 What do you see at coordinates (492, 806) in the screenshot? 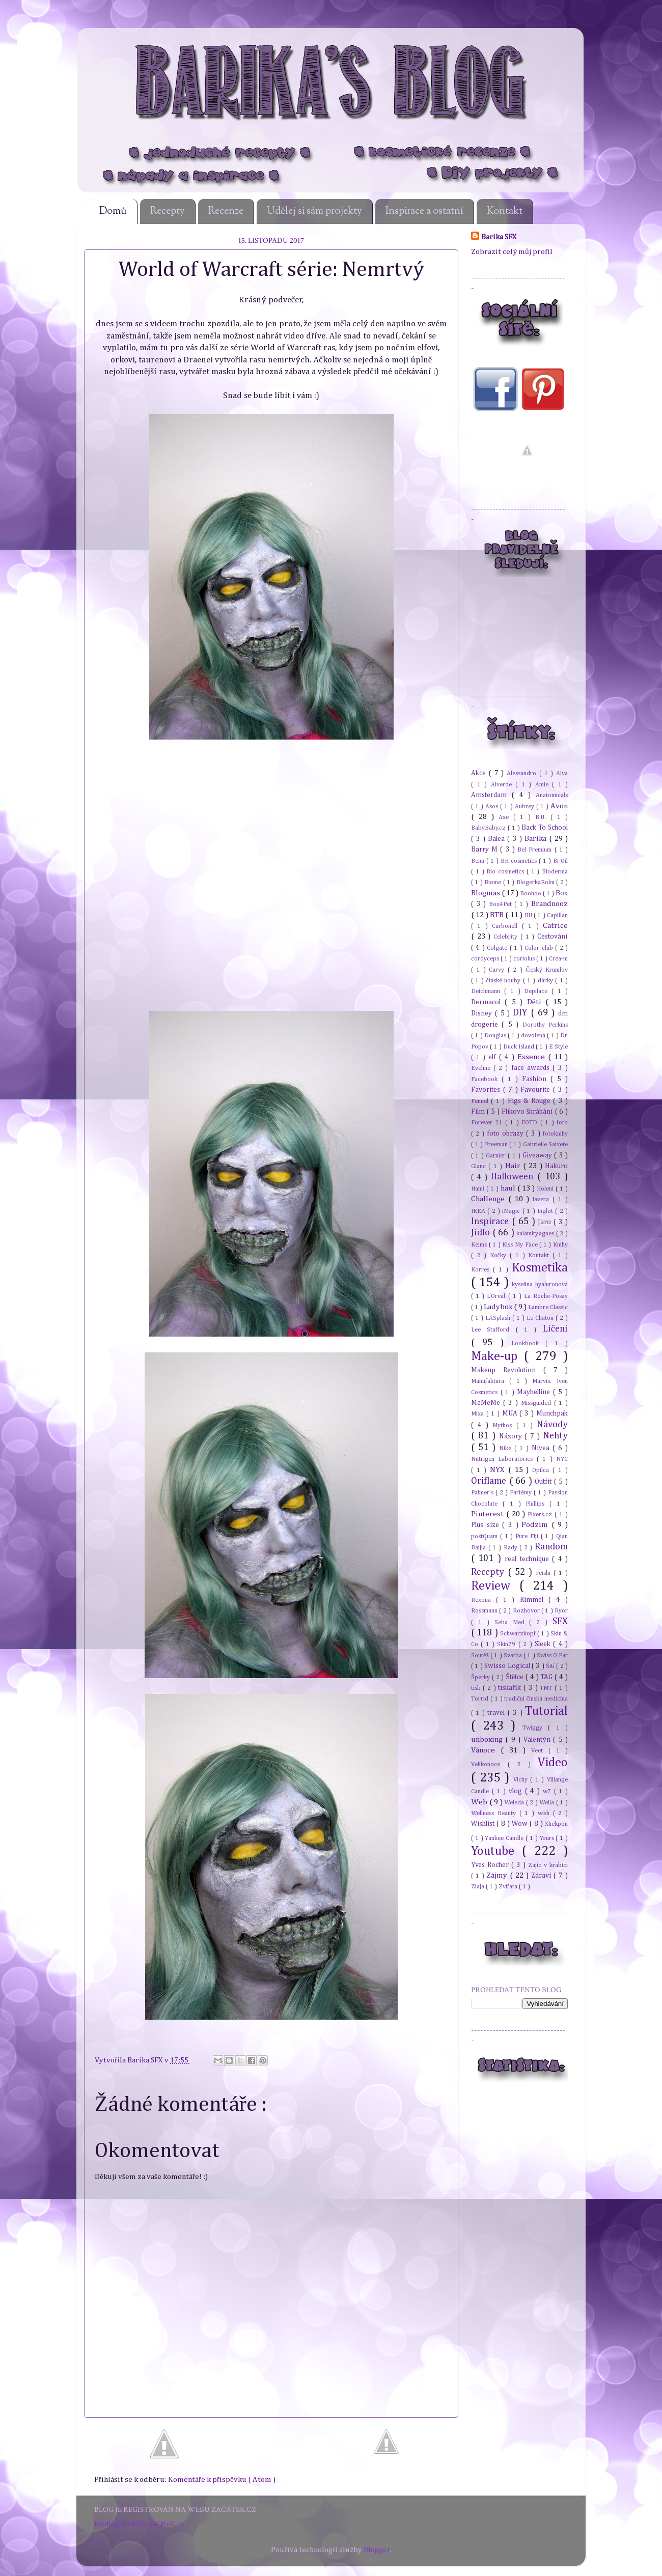
I see `Asos` at bounding box center [492, 806].